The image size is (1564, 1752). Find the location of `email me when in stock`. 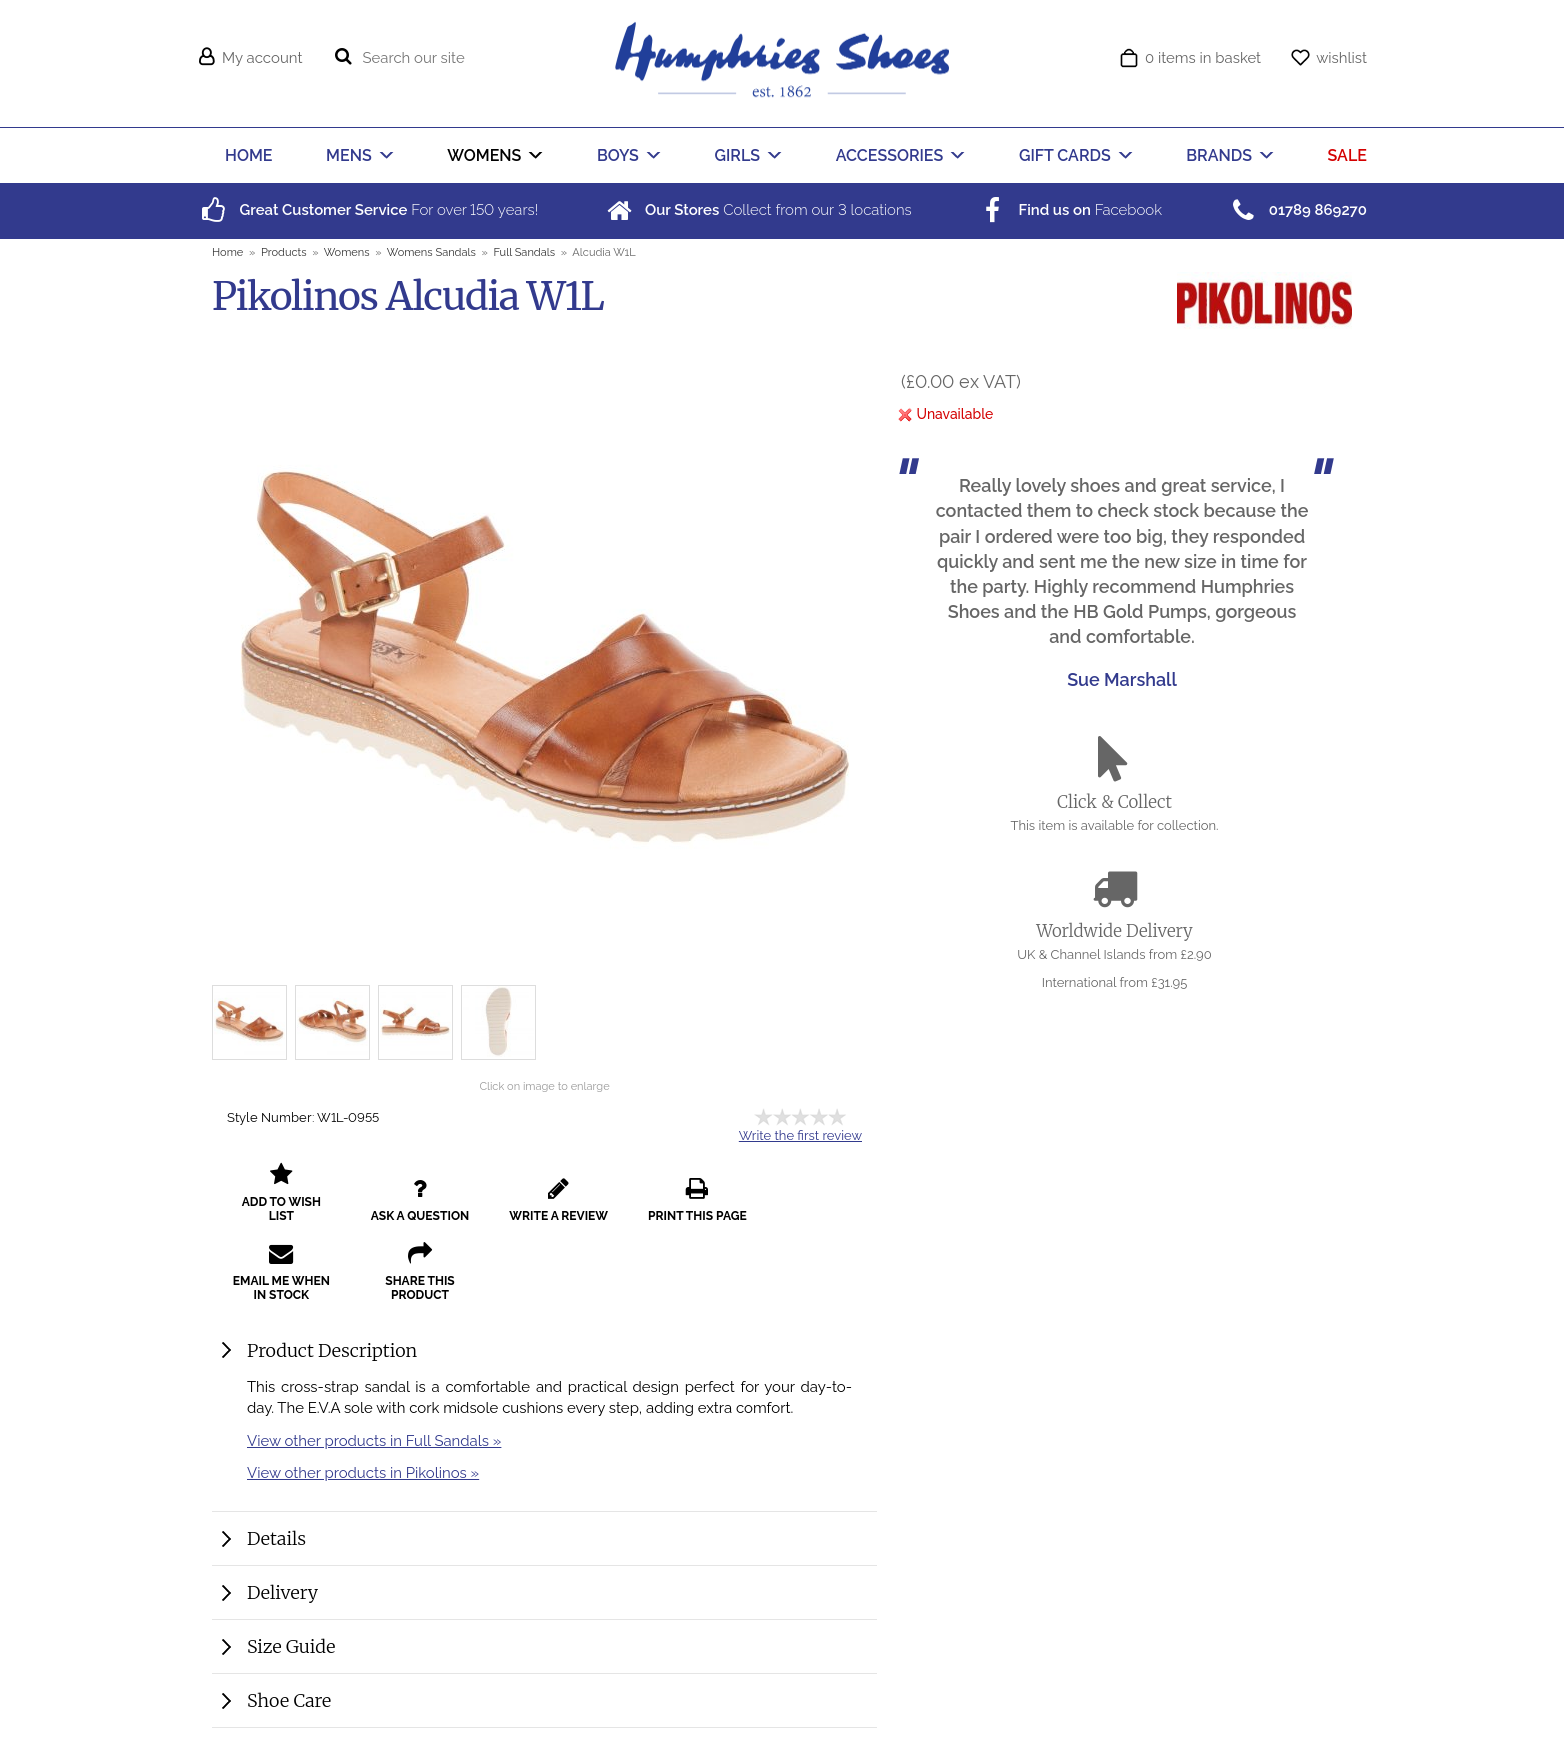

email me when in stock is located at coordinates (810, 1200).